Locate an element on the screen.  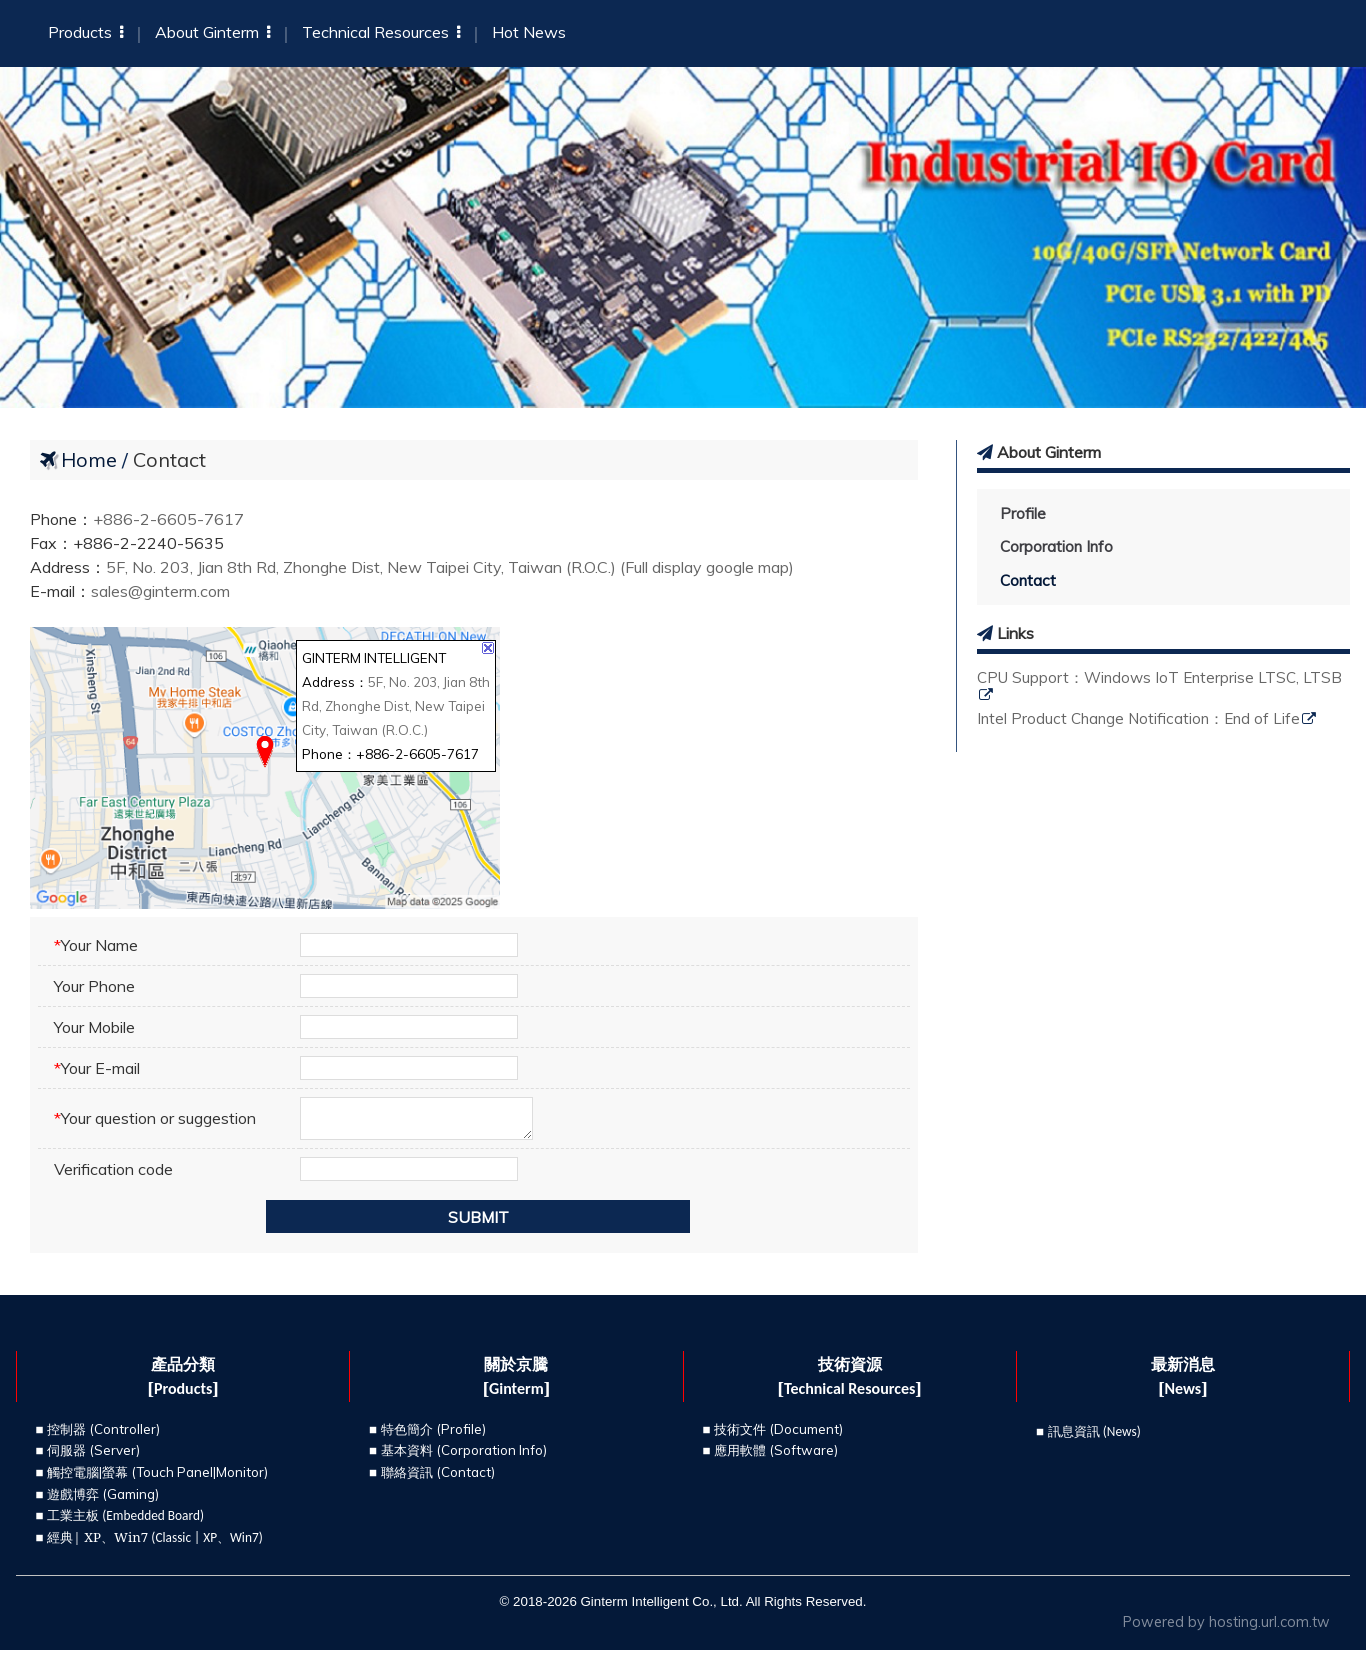
Home is located at coordinates (89, 459).